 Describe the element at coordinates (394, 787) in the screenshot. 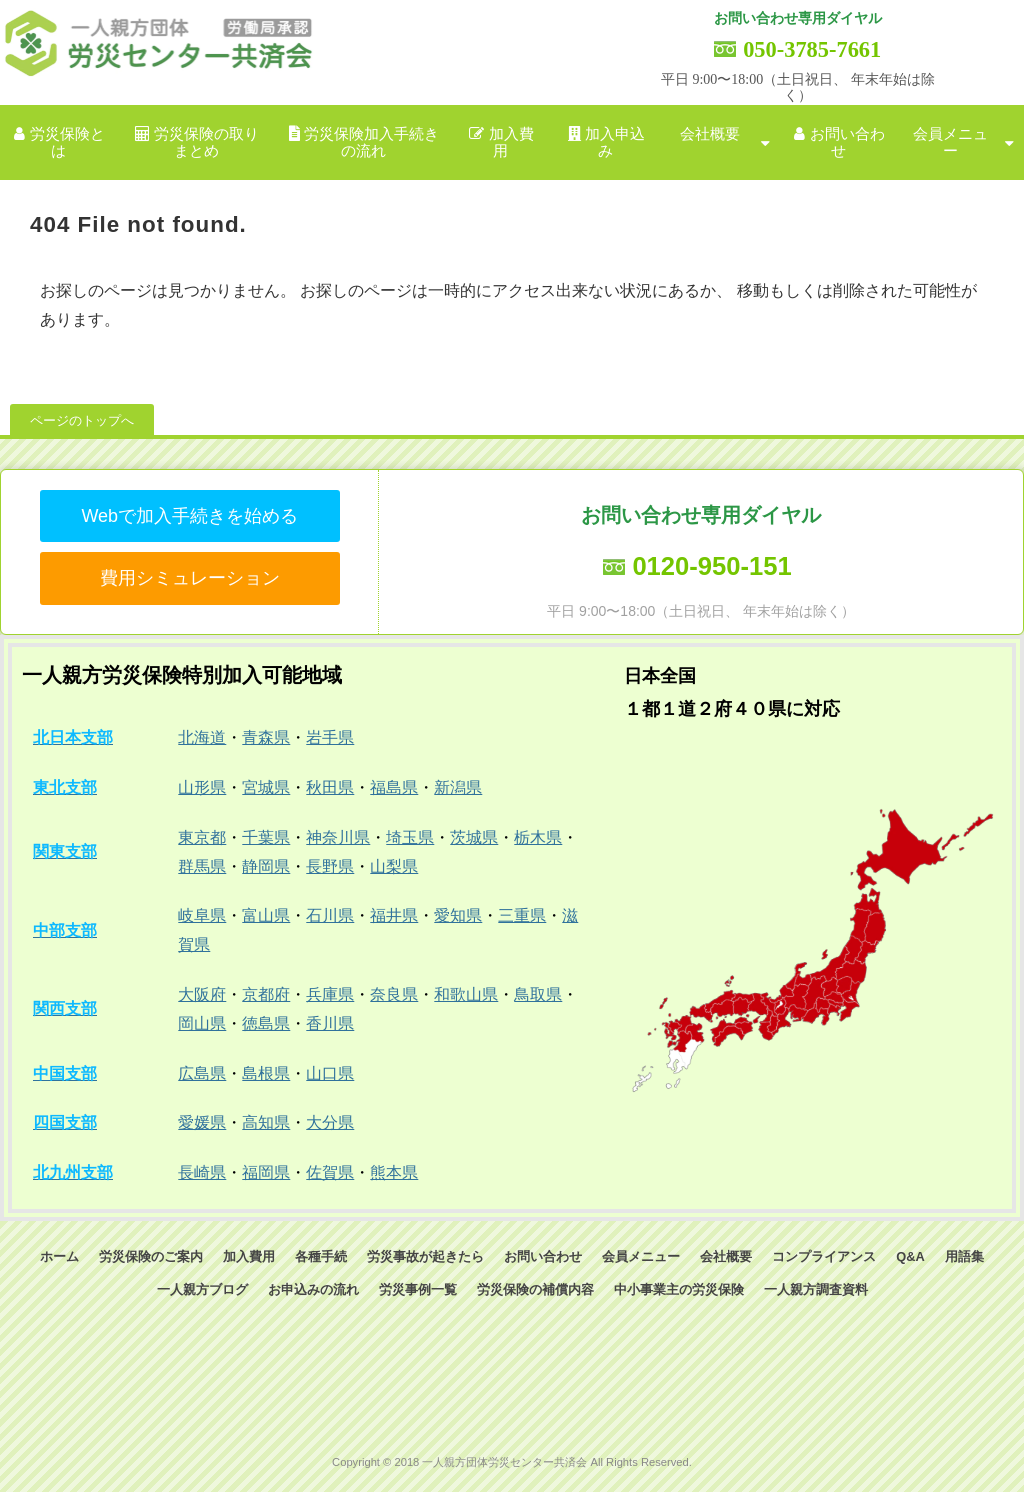

I see `福島県` at that location.